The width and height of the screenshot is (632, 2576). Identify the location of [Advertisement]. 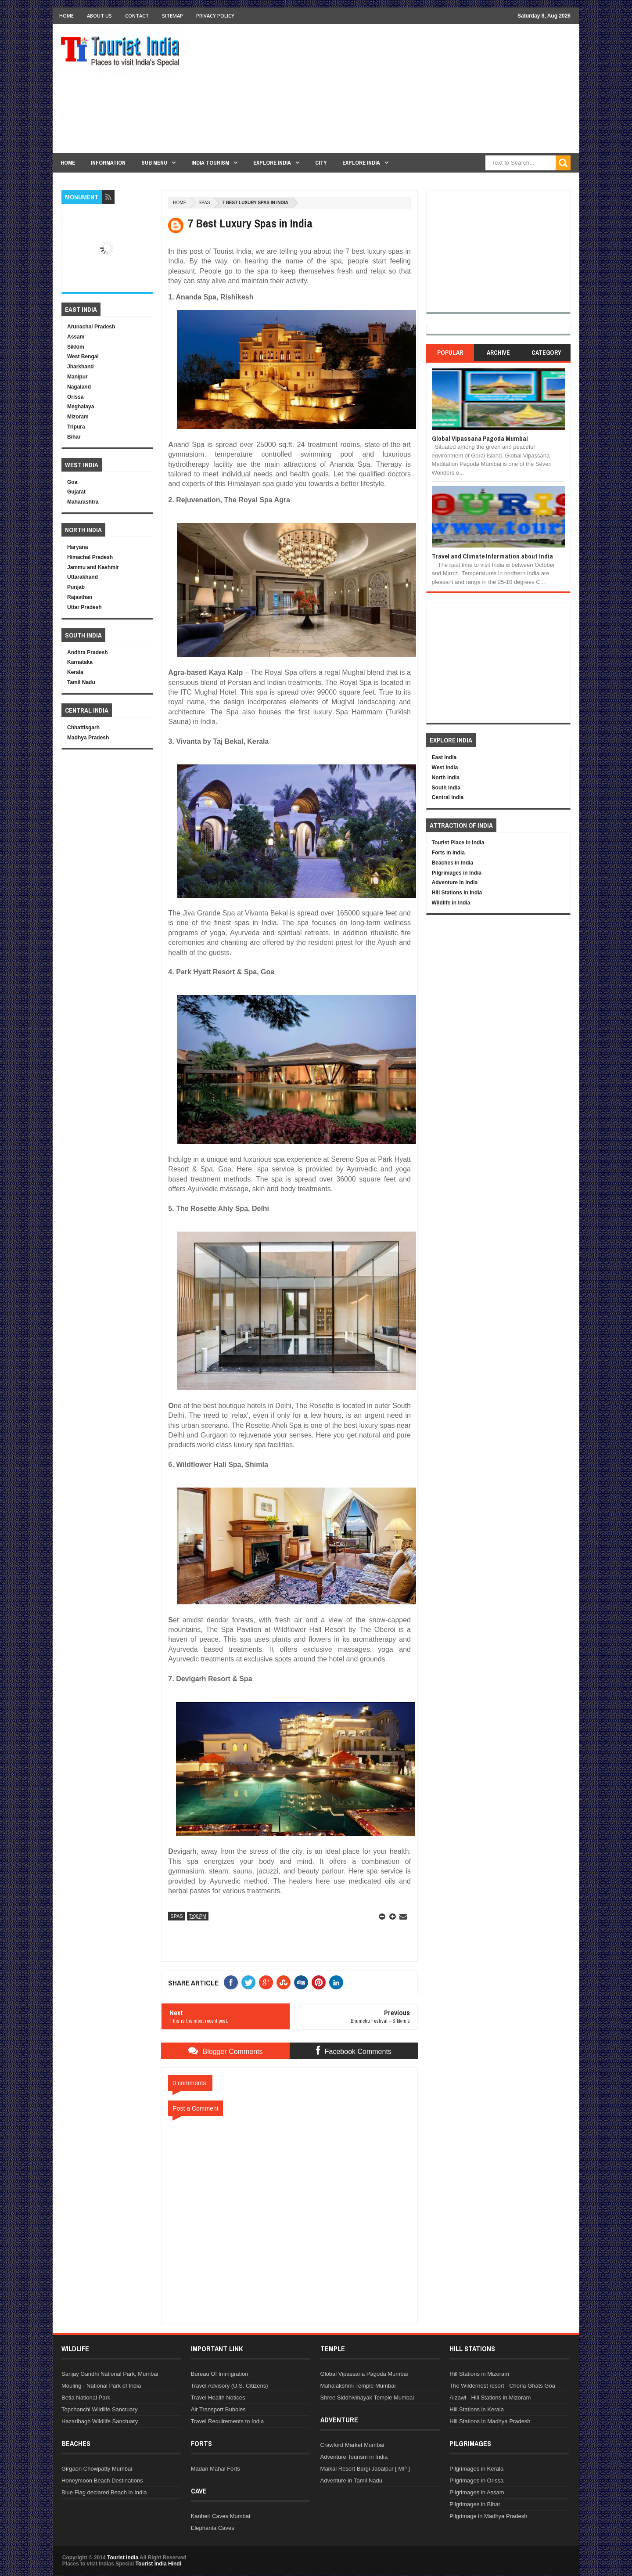
(411, 91).